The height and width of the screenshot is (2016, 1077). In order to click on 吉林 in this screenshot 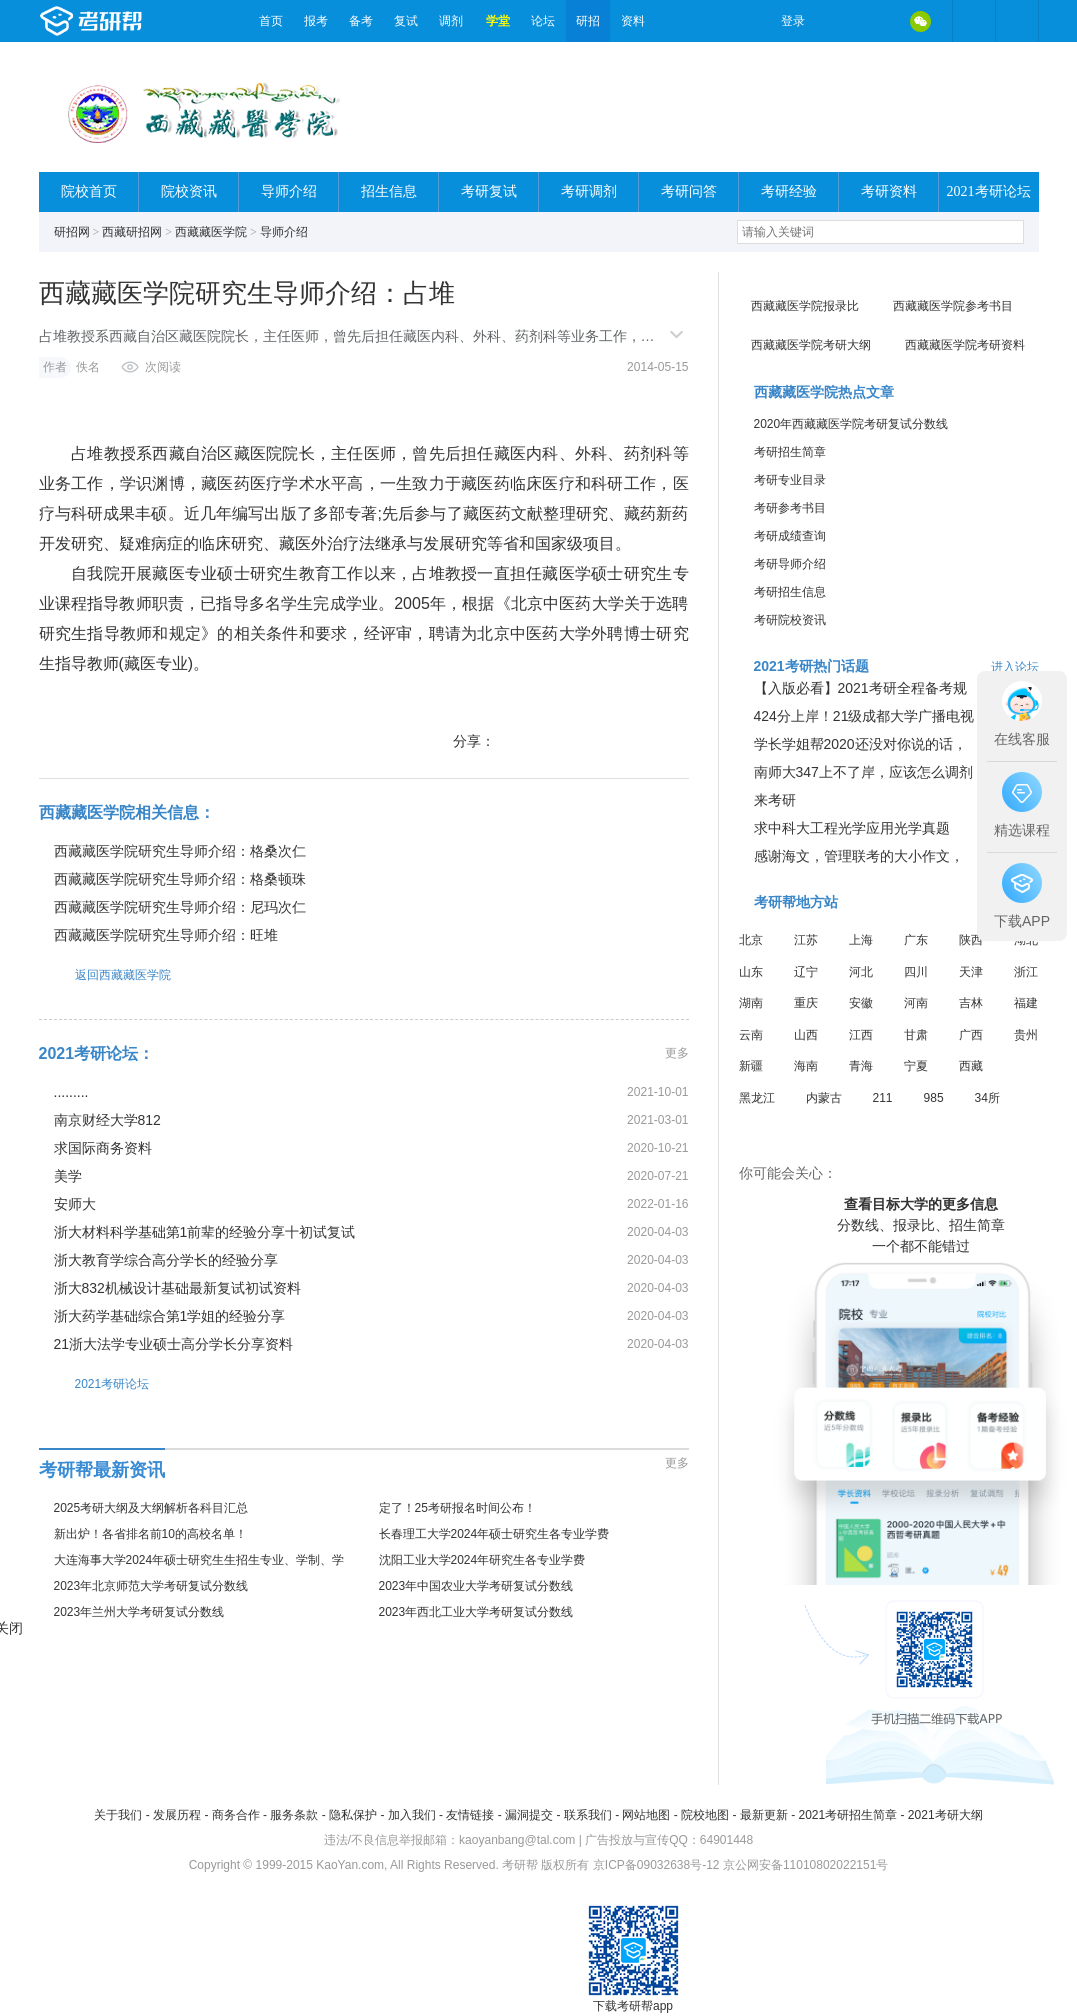, I will do `click(971, 1003)`.